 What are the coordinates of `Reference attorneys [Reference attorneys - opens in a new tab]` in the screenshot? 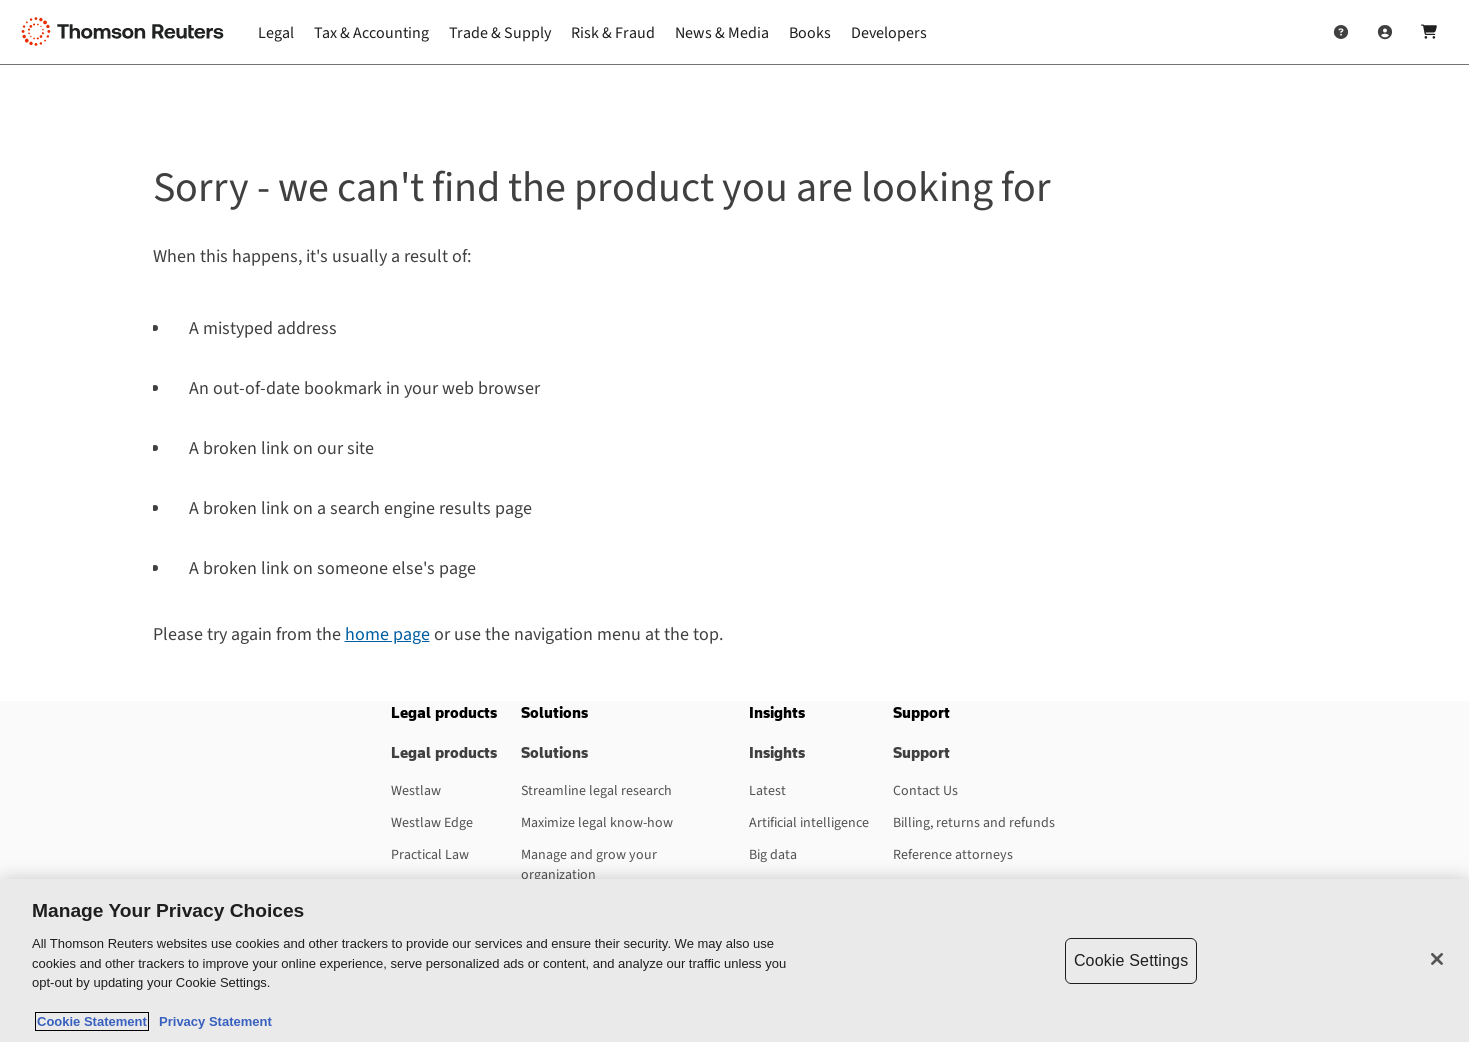 It's located at (953, 855).